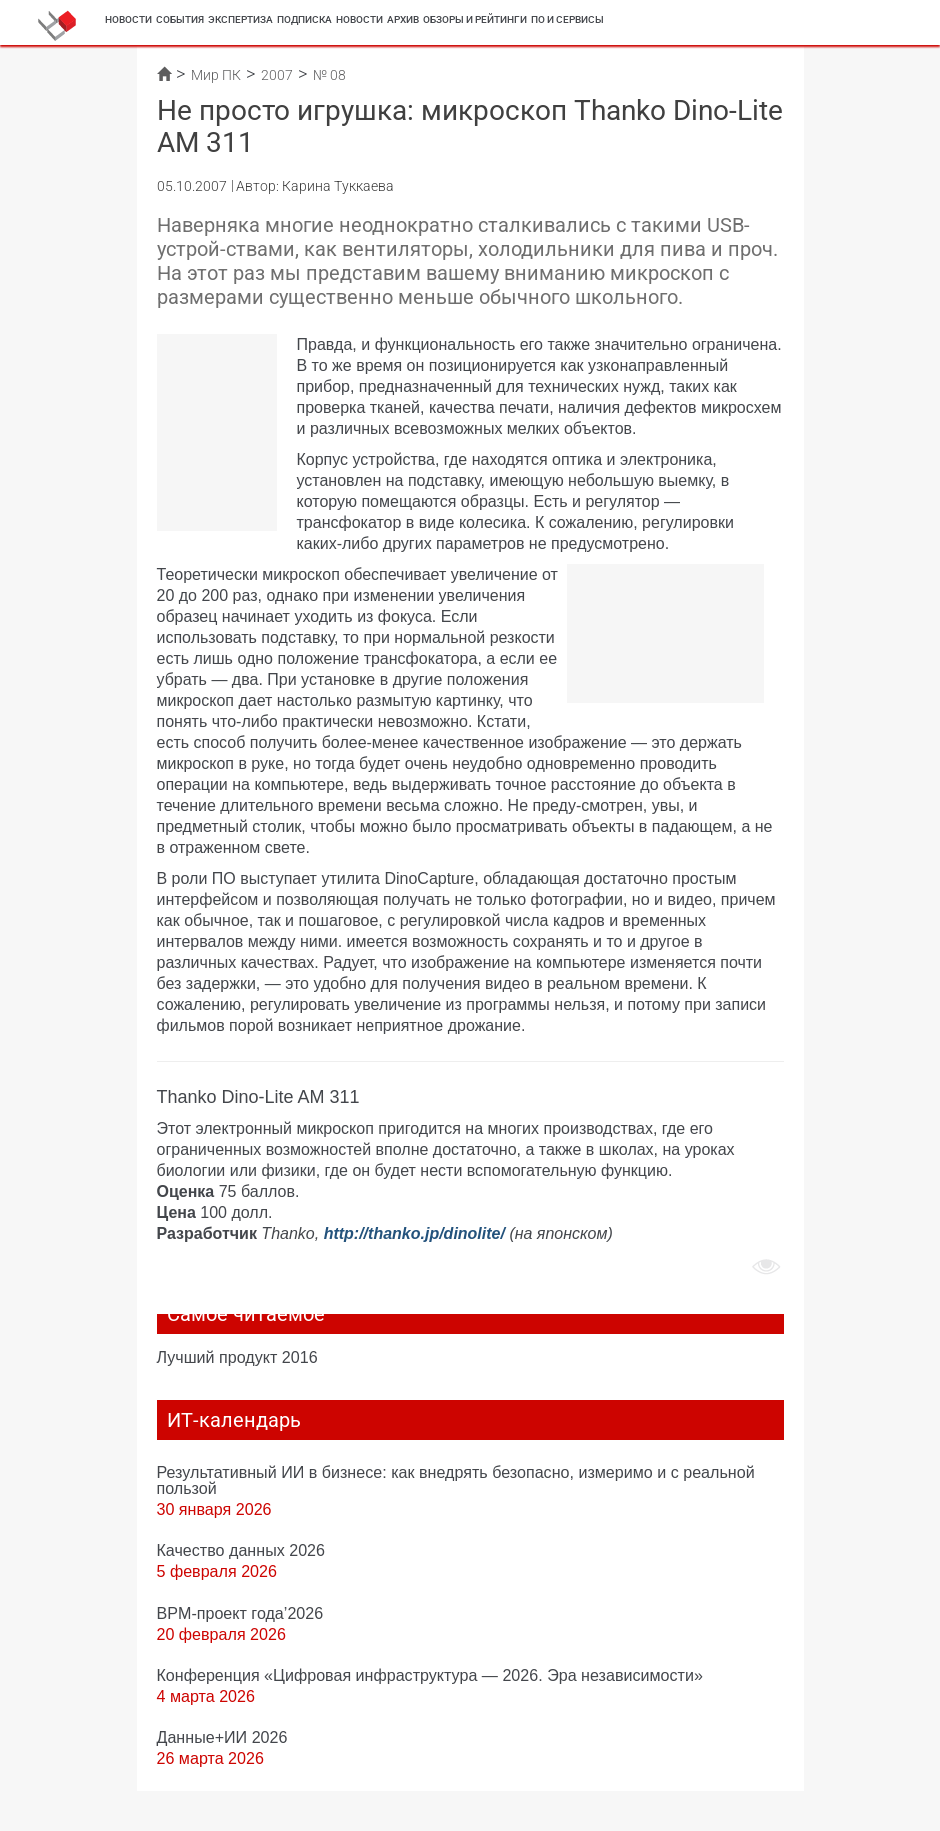 This screenshot has height=1831, width=940. What do you see at coordinates (430, 1675) in the screenshot?
I see `Конференция «Цифровая инфраструктура ― 2026. Эра независимости»` at bounding box center [430, 1675].